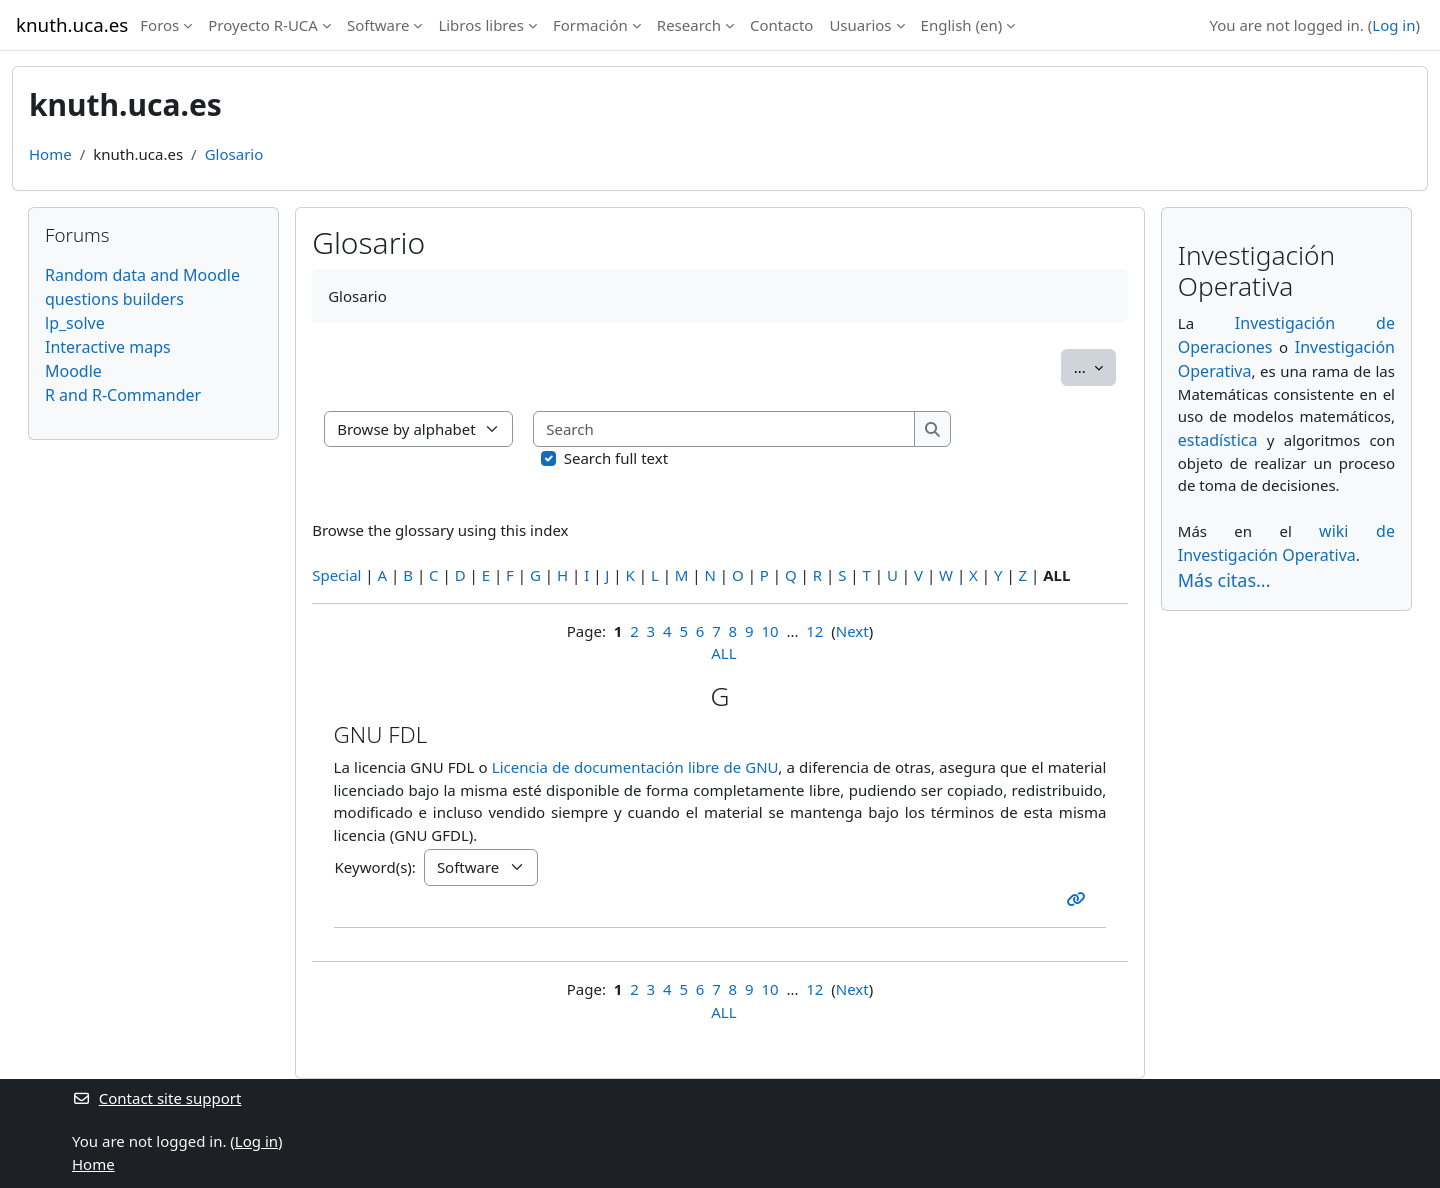 The width and height of the screenshot is (1440, 1188). What do you see at coordinates (234, 154) in the screenshot?
I see `Glosario` at bounding box center [234, 154].